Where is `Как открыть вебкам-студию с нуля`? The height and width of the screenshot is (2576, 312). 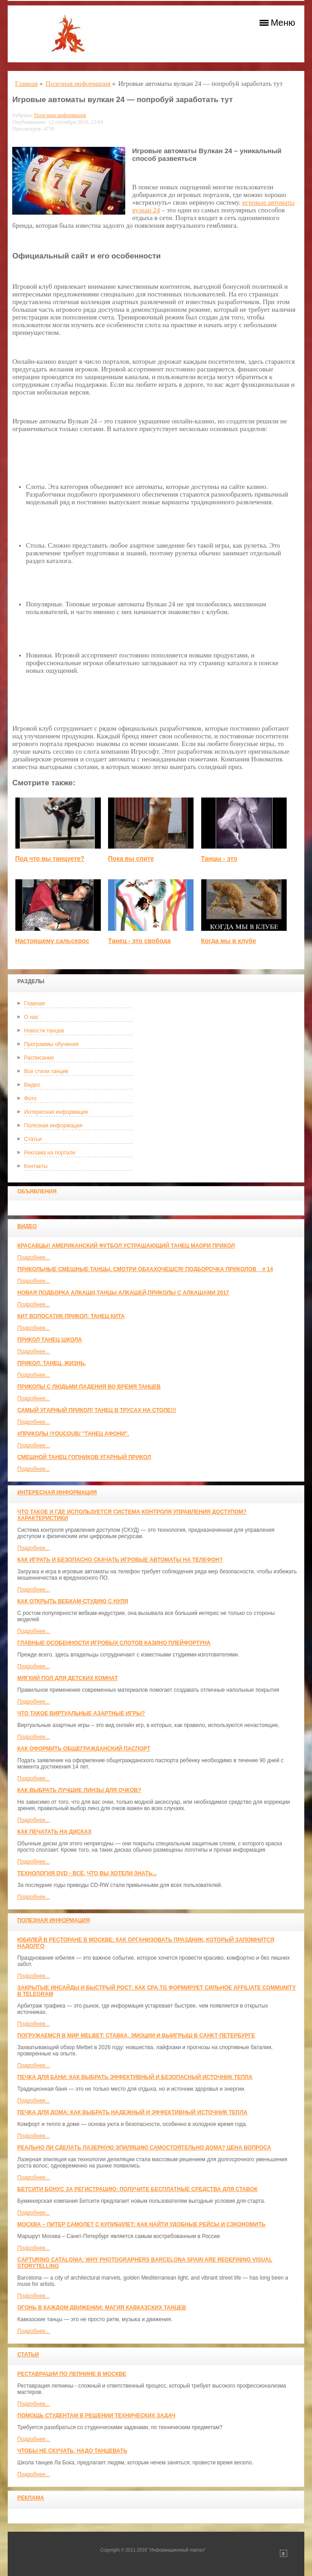 Как открыть вебкам-студию с нуля is located at coordinates (72, 1601).